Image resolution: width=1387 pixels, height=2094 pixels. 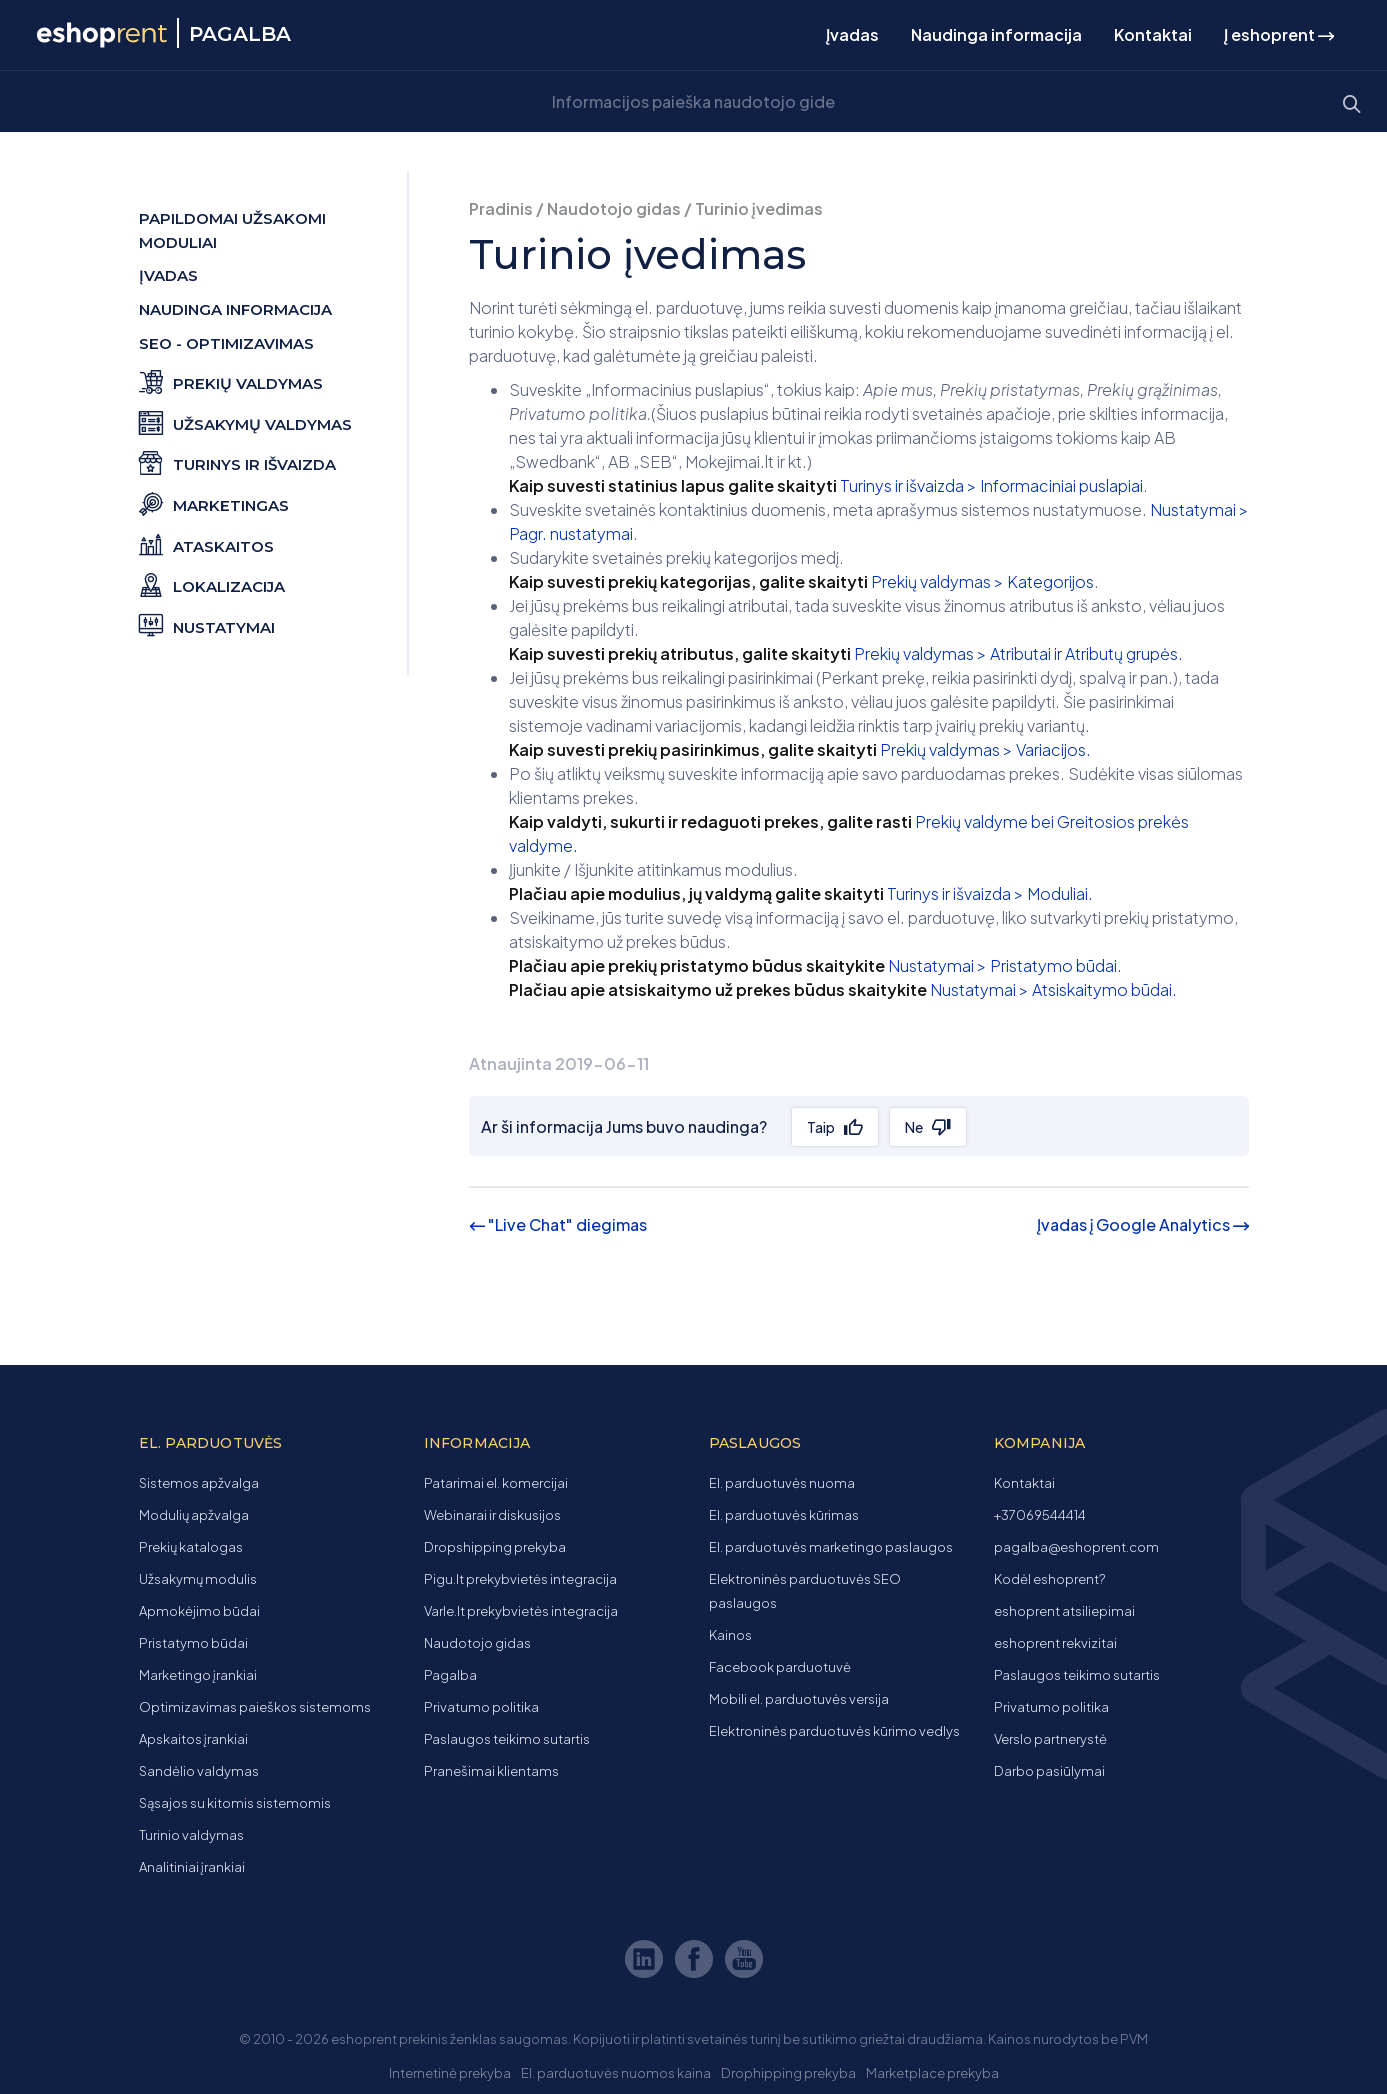 I want to click on Varle.lt prekybvietės integracija, so click(x=521, y=1611).